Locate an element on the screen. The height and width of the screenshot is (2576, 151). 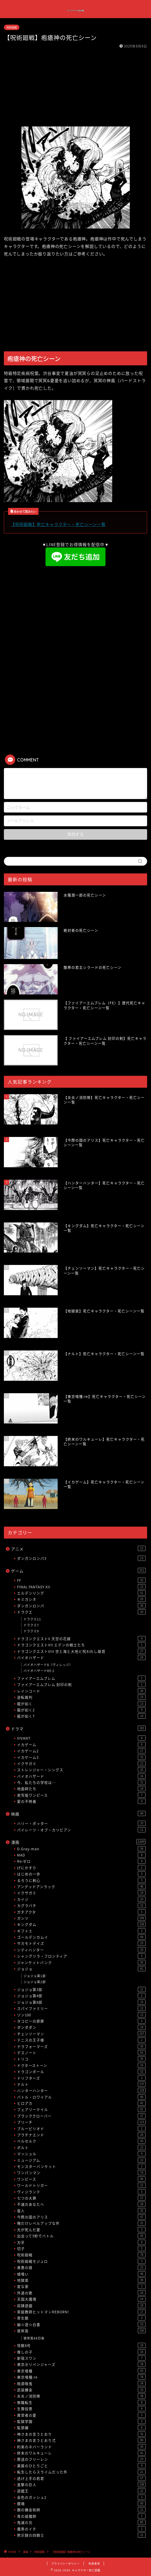
ドクターストーン is located at coordinates (81, 2065).